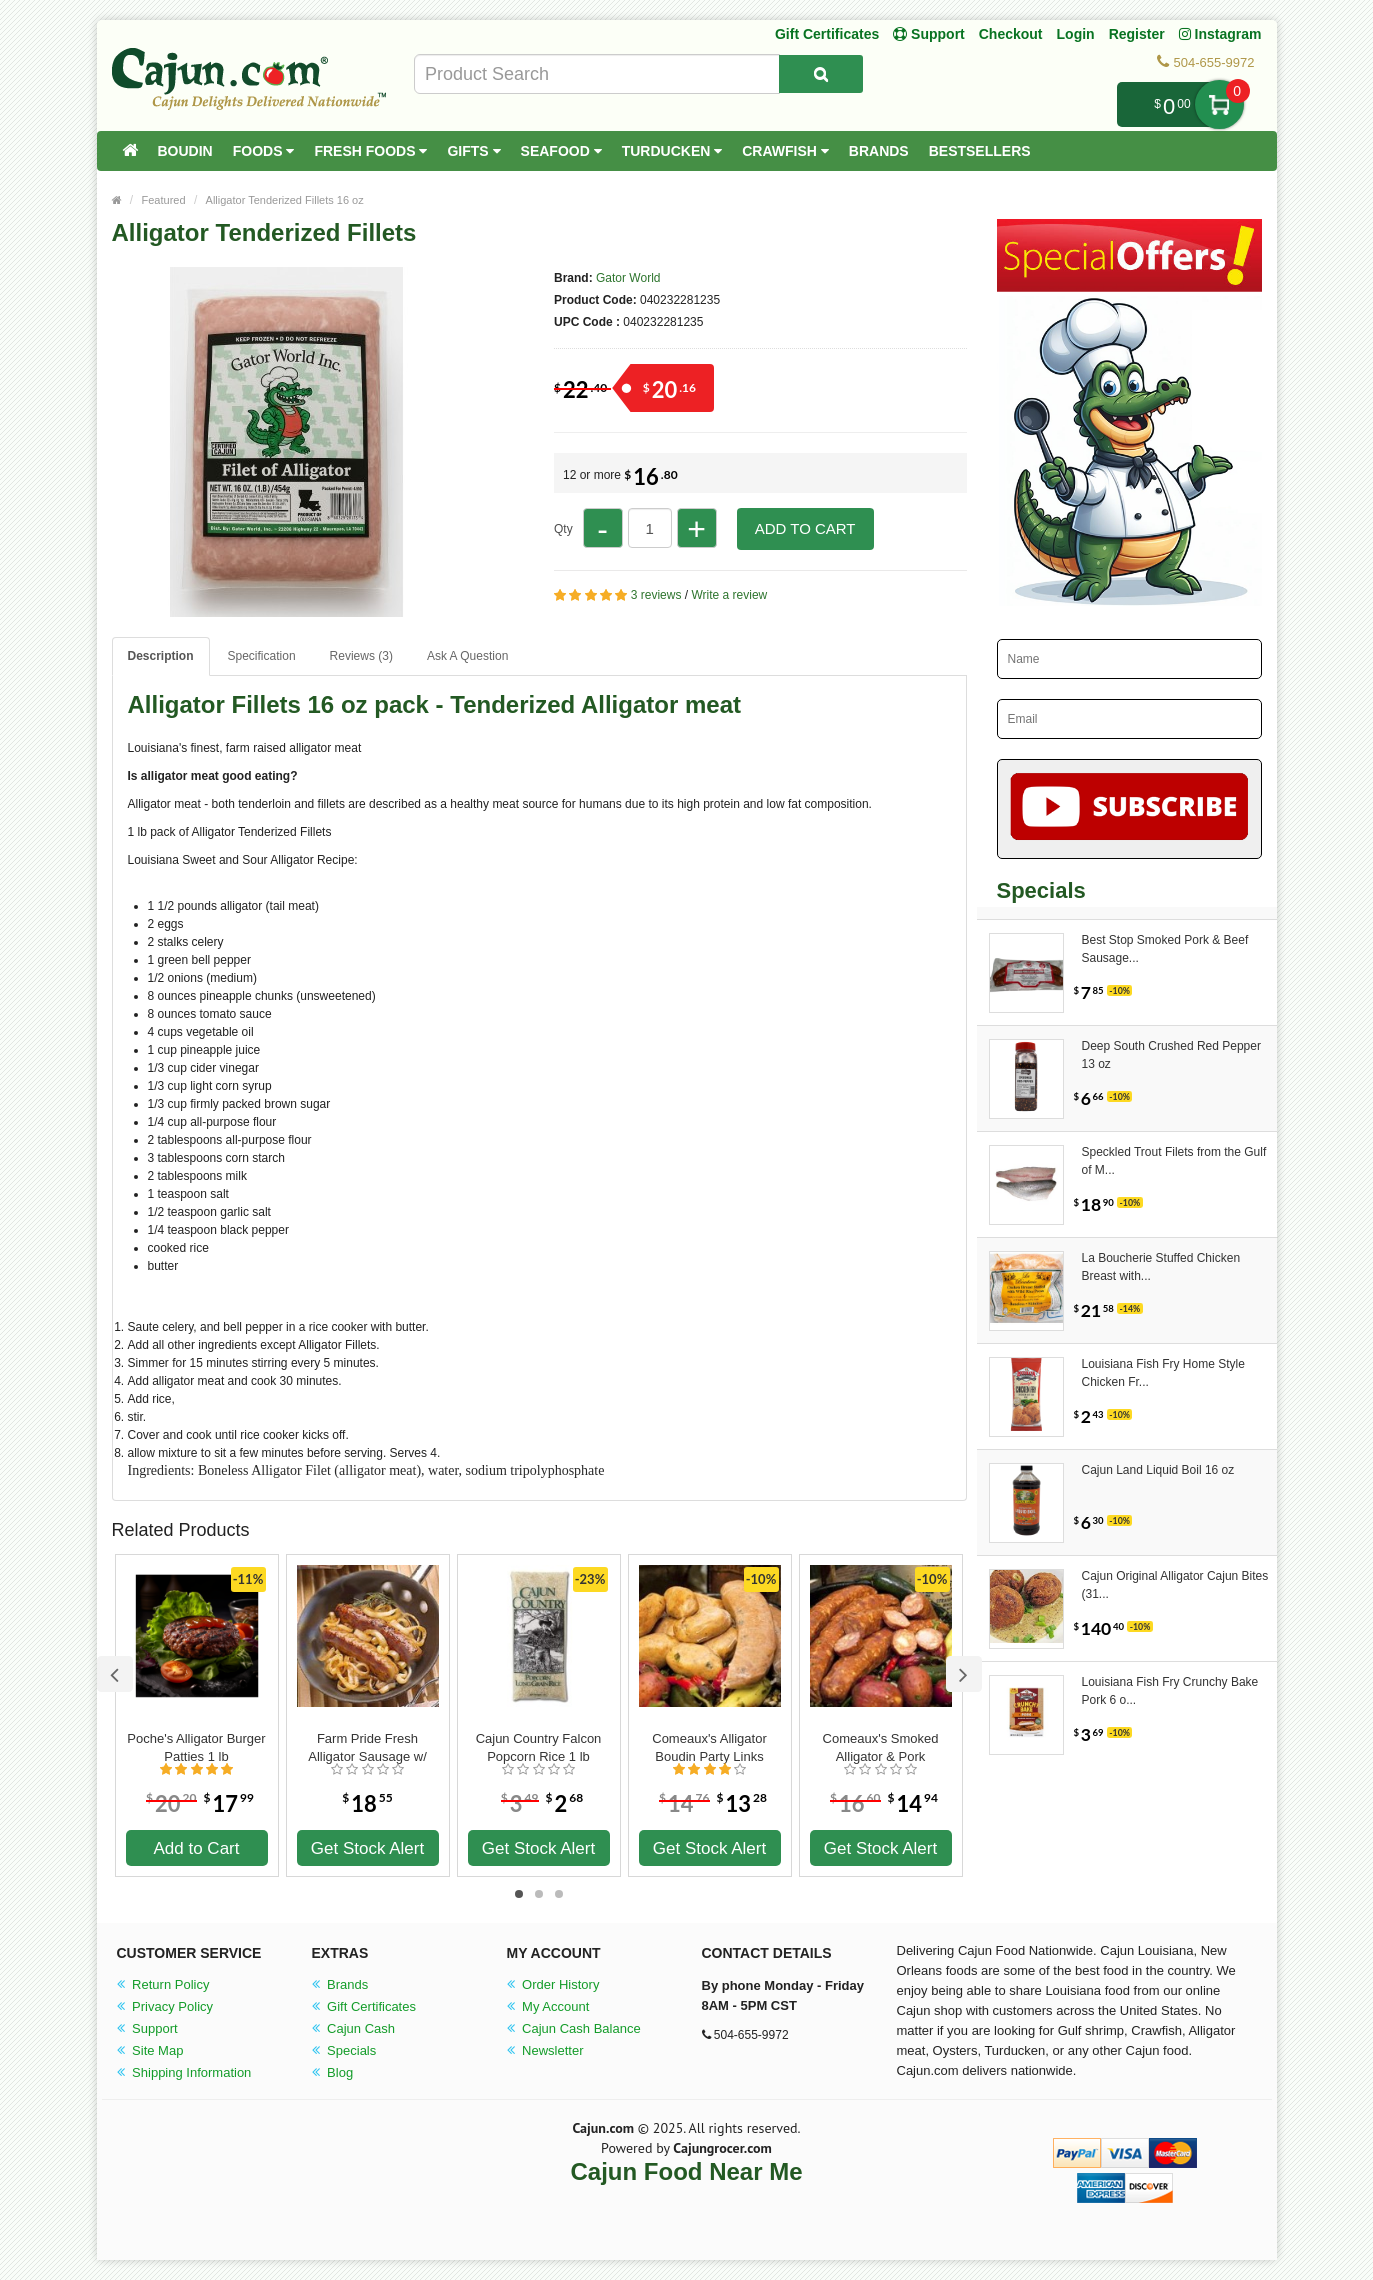  I want to click on Privacy Policy, so click(165, 2006).